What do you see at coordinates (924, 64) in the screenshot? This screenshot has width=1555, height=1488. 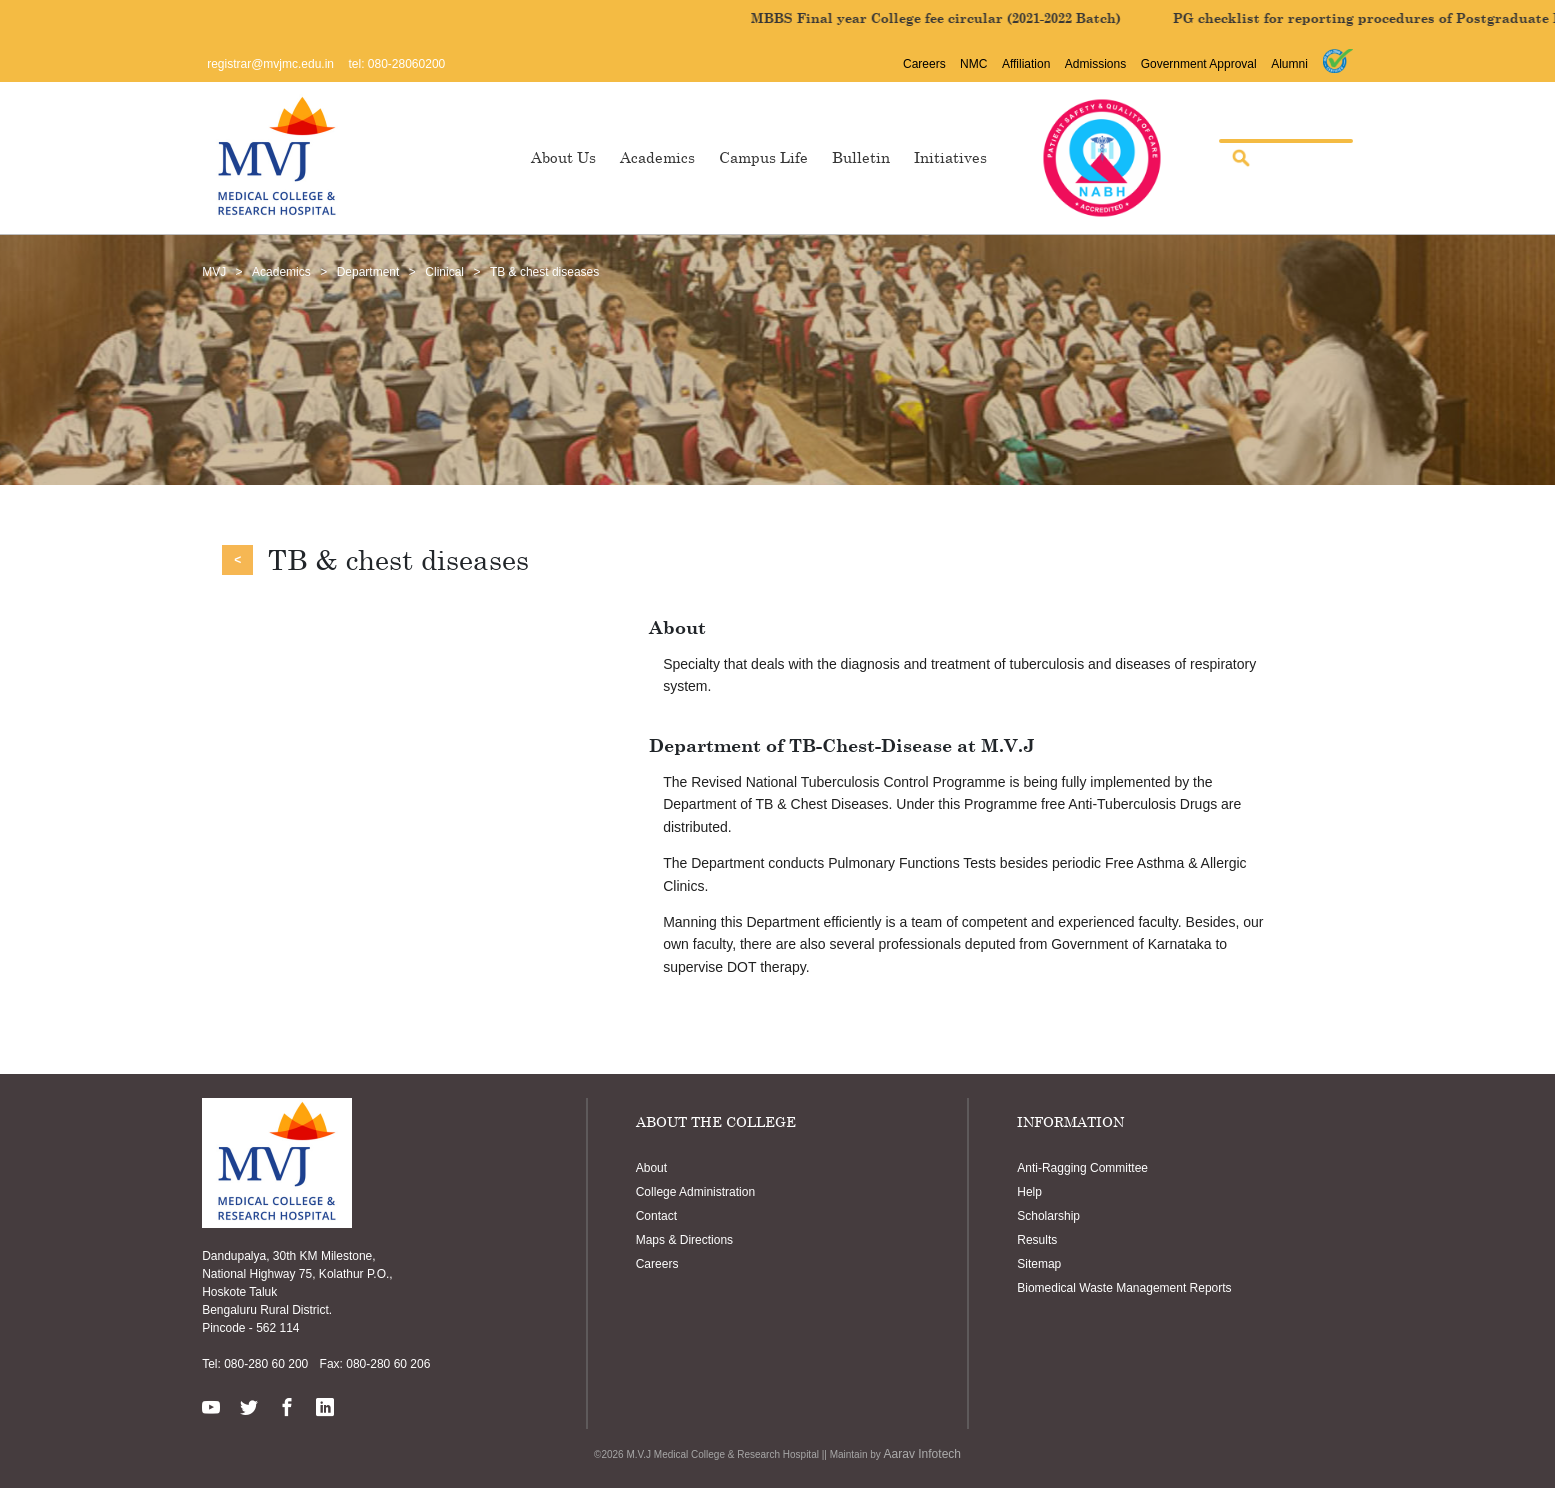 I see `Careers` at bounding box center [924, 64].